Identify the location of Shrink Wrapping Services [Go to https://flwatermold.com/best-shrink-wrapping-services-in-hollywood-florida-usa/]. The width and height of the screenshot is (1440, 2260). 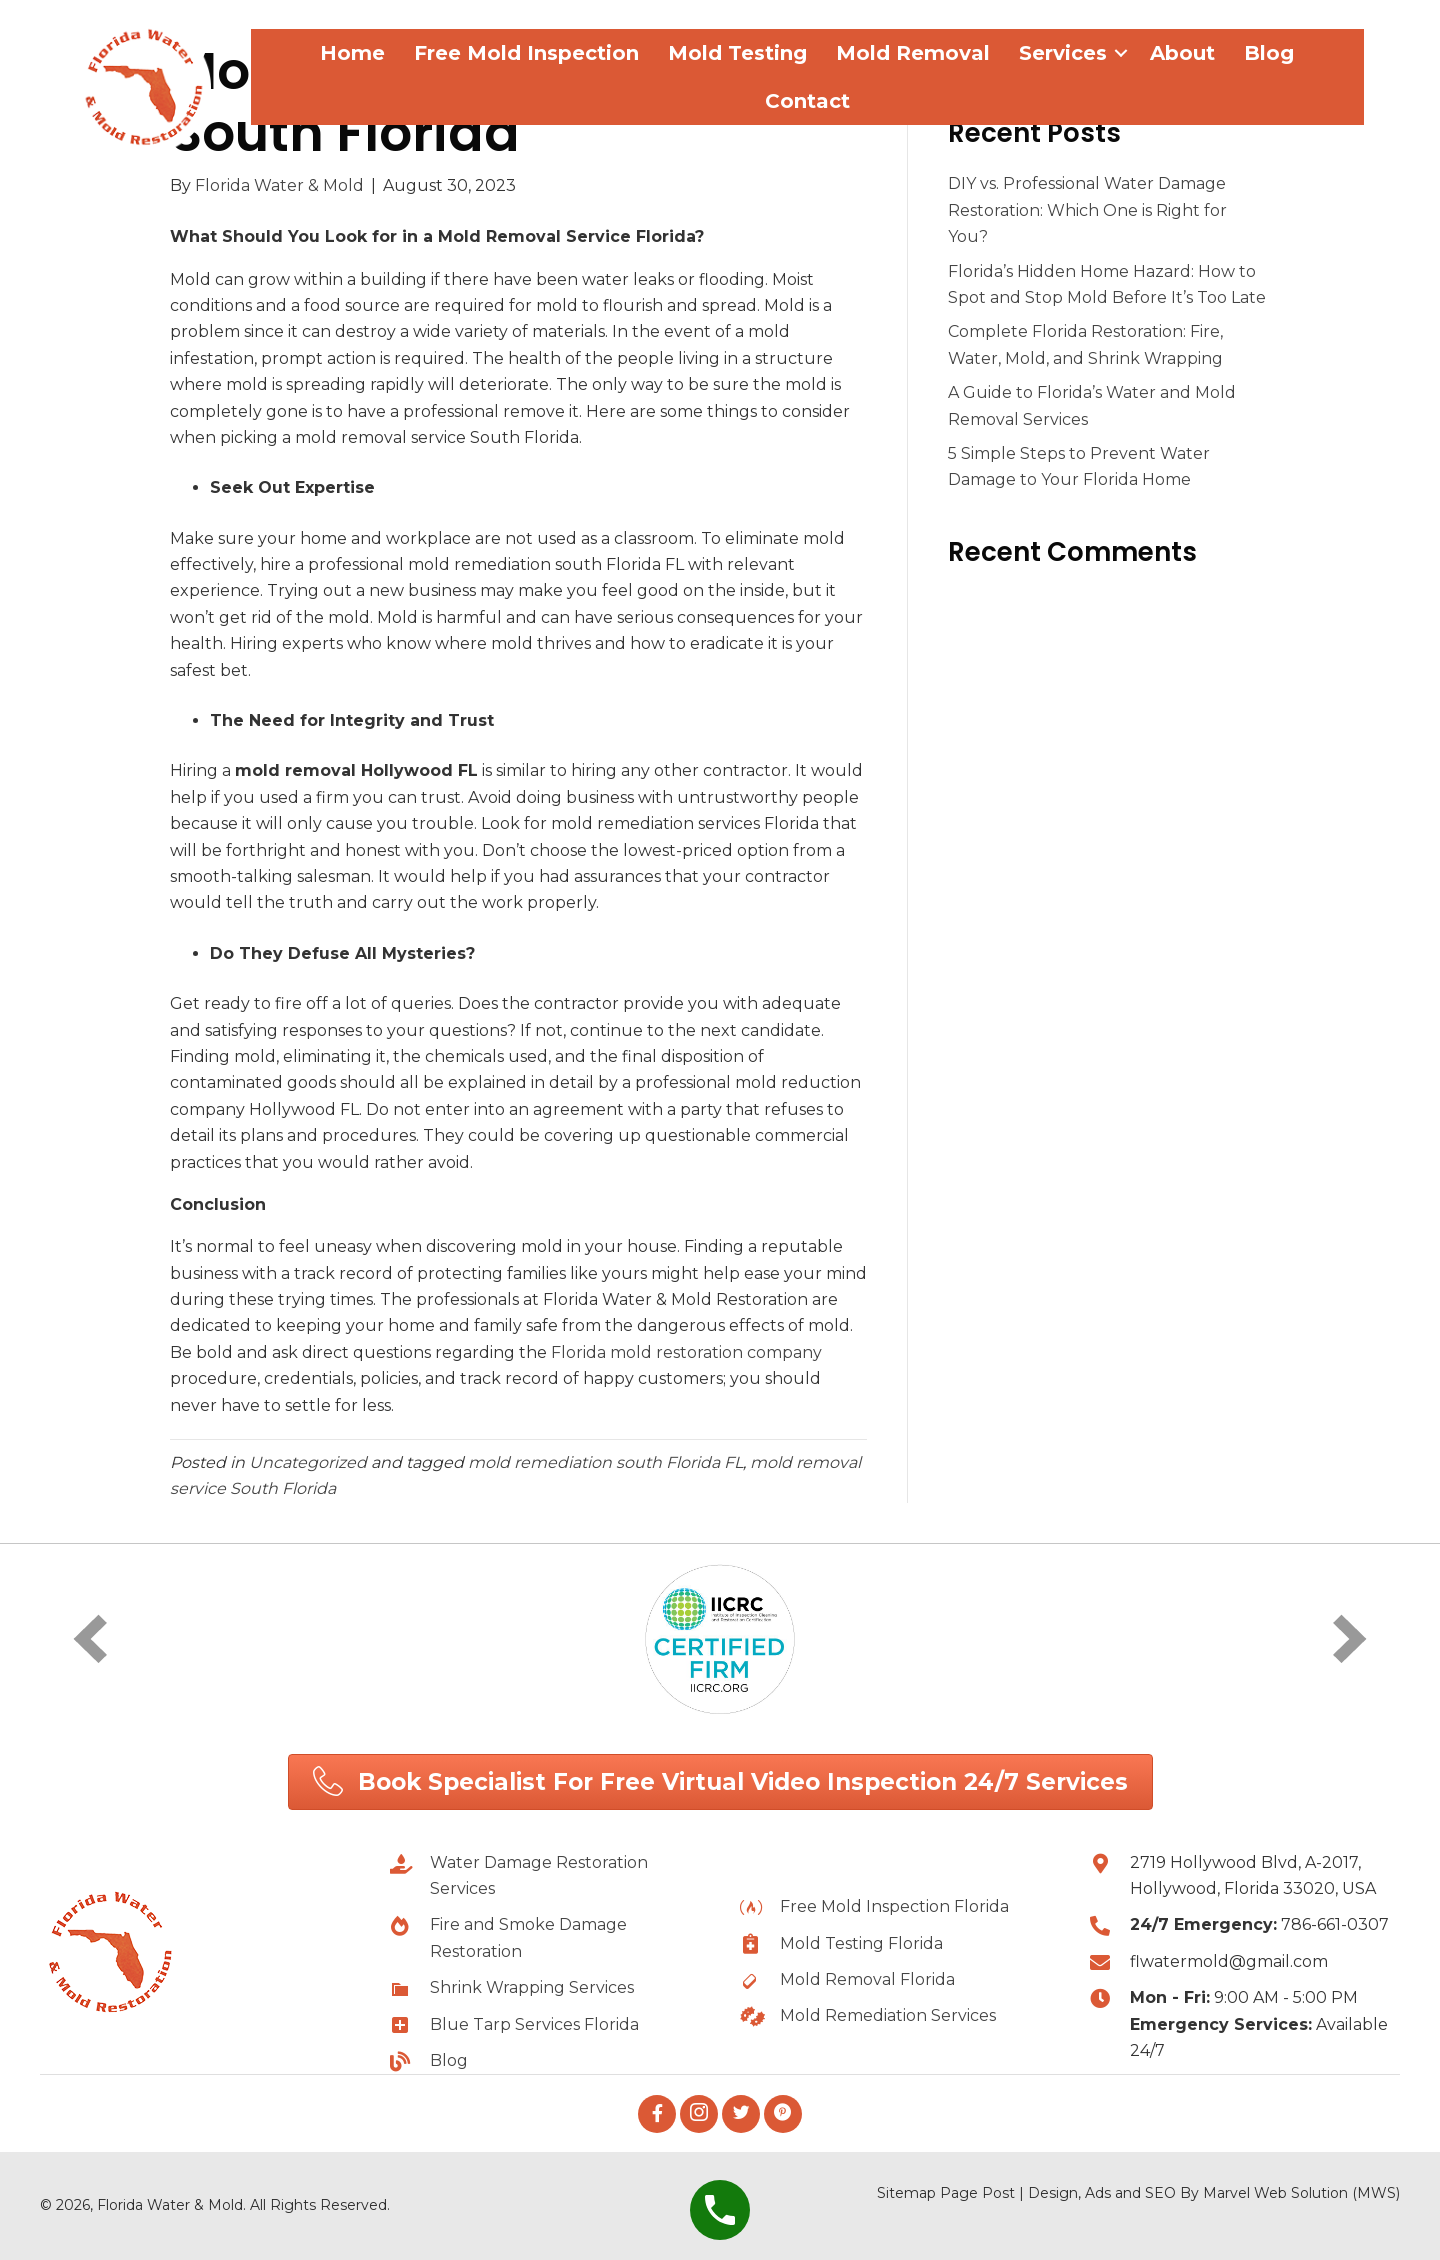
(532, 1987).